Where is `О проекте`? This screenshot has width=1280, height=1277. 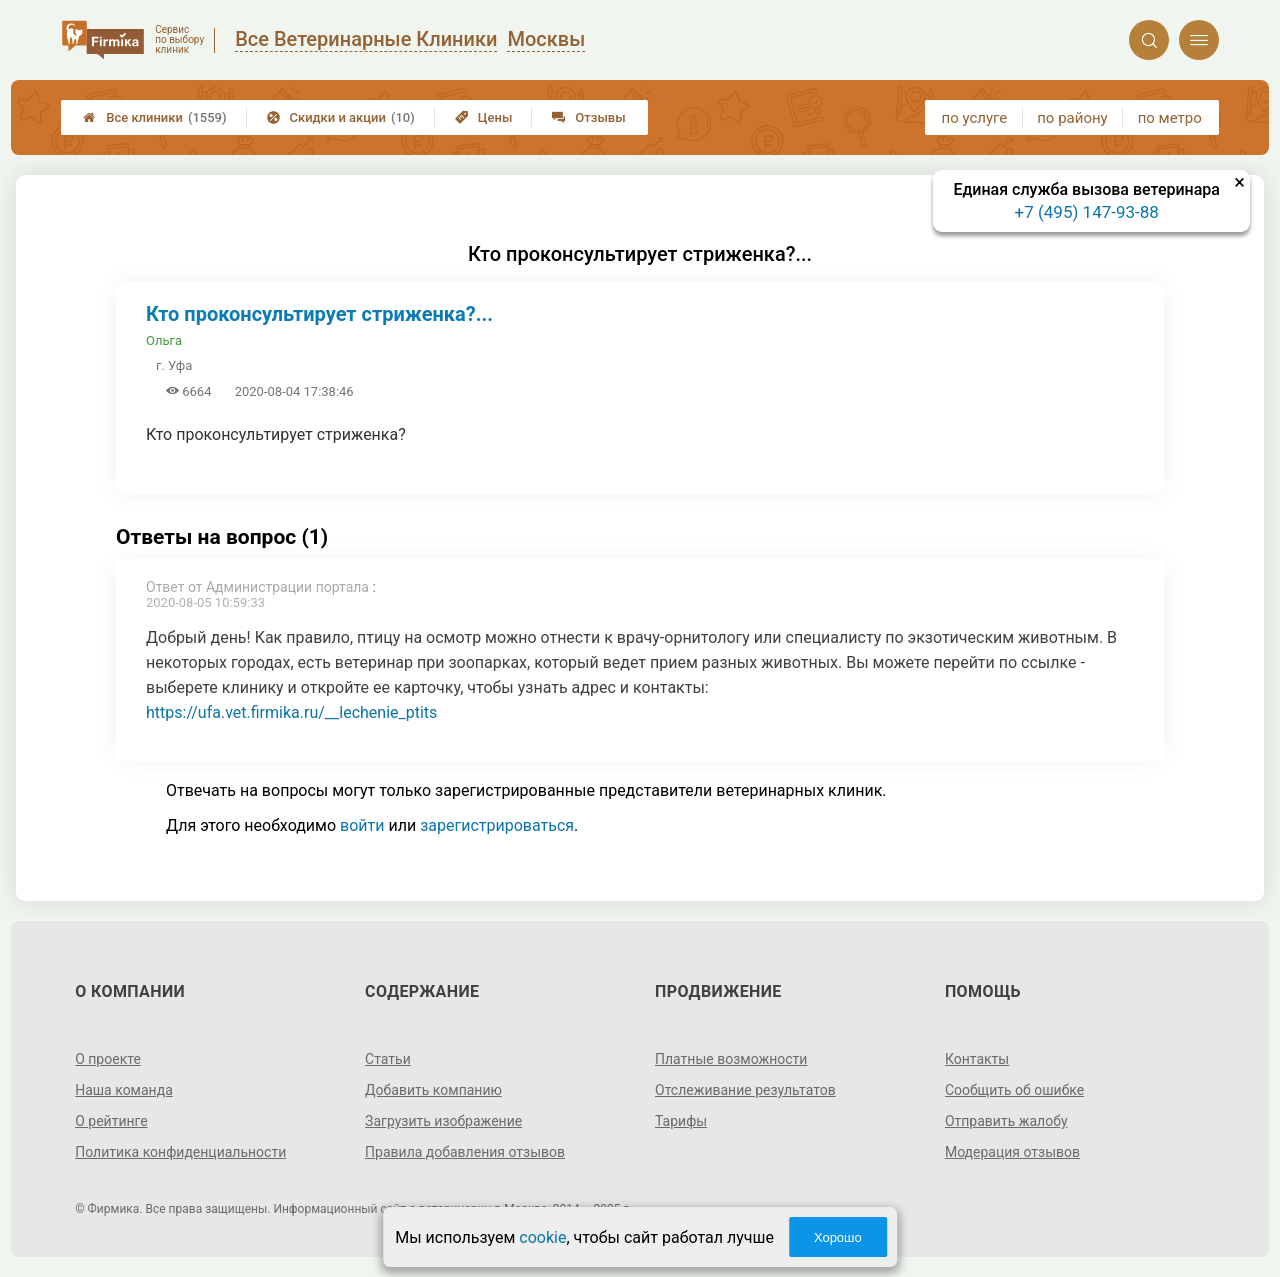
О проекте is located at coordinates (108, 1059).